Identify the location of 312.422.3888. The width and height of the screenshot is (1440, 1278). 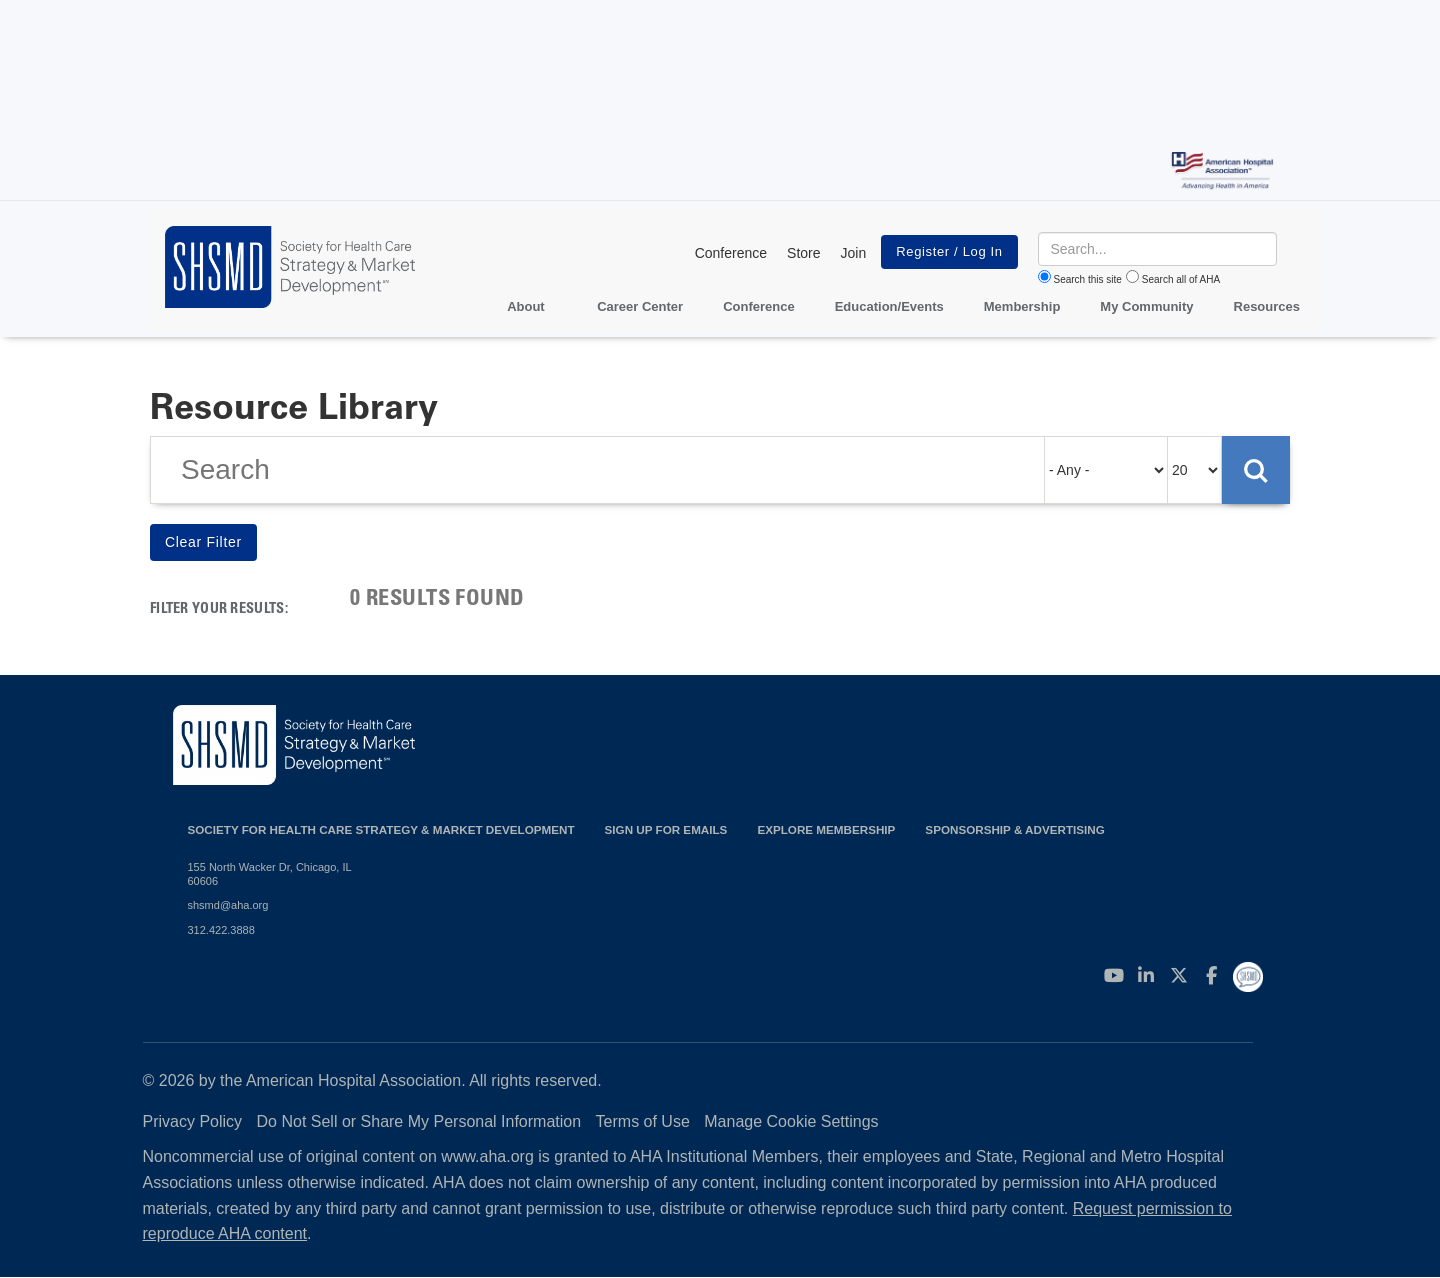
(221, 930).